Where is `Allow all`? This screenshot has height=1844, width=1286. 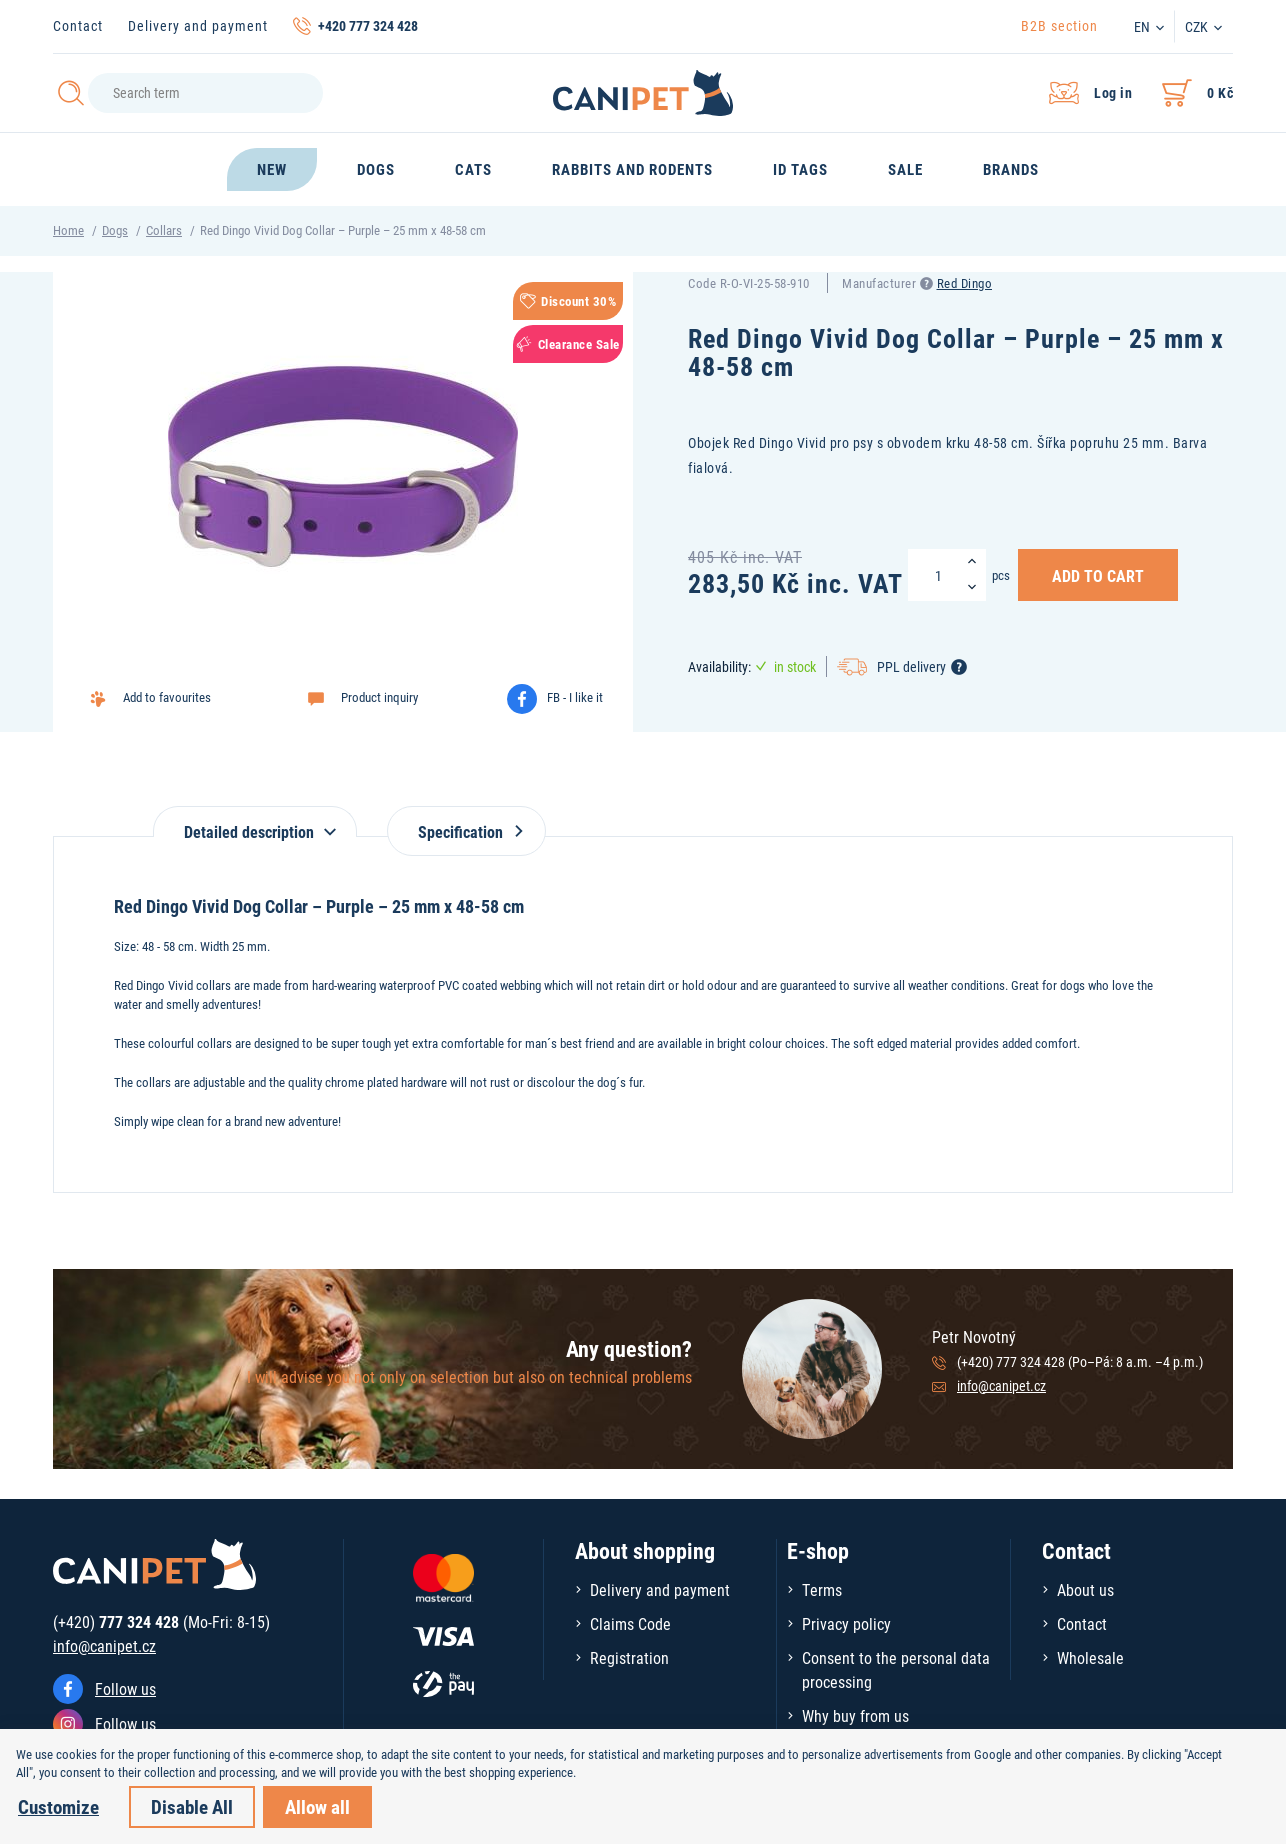
Allow all is located at coordinates (317, 1806).